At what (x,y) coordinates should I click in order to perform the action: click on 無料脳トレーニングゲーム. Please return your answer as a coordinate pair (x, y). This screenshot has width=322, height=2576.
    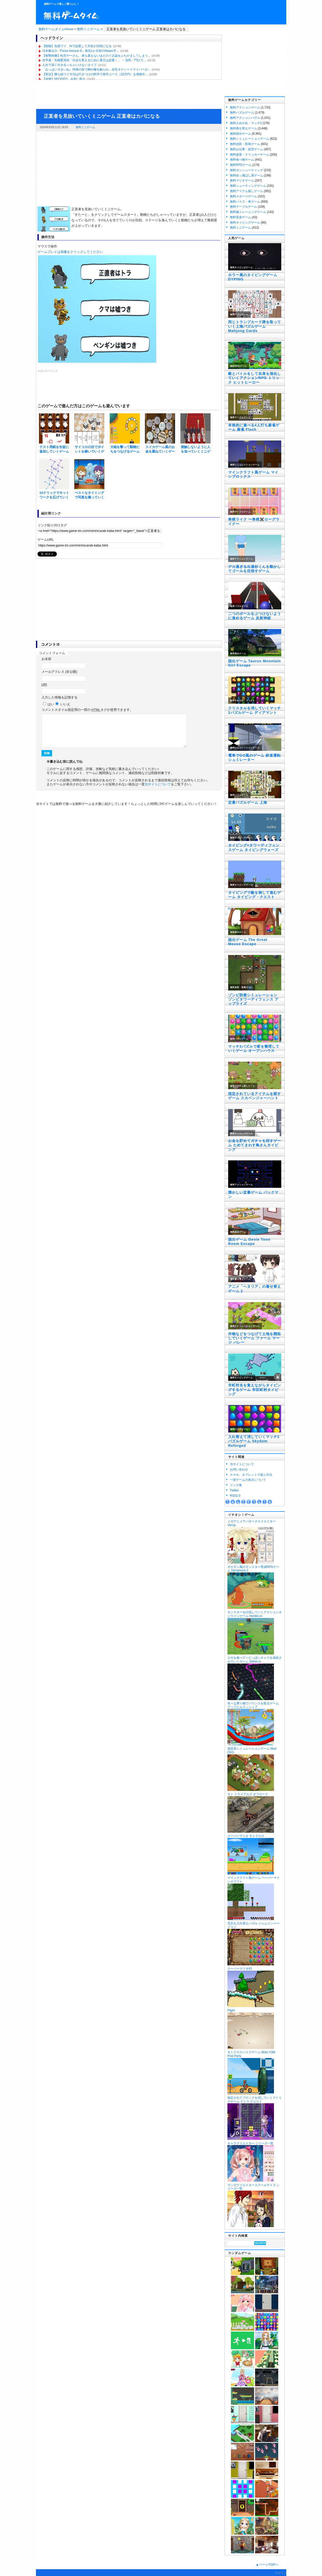
    Looking at the image, I should click on (248, 212).